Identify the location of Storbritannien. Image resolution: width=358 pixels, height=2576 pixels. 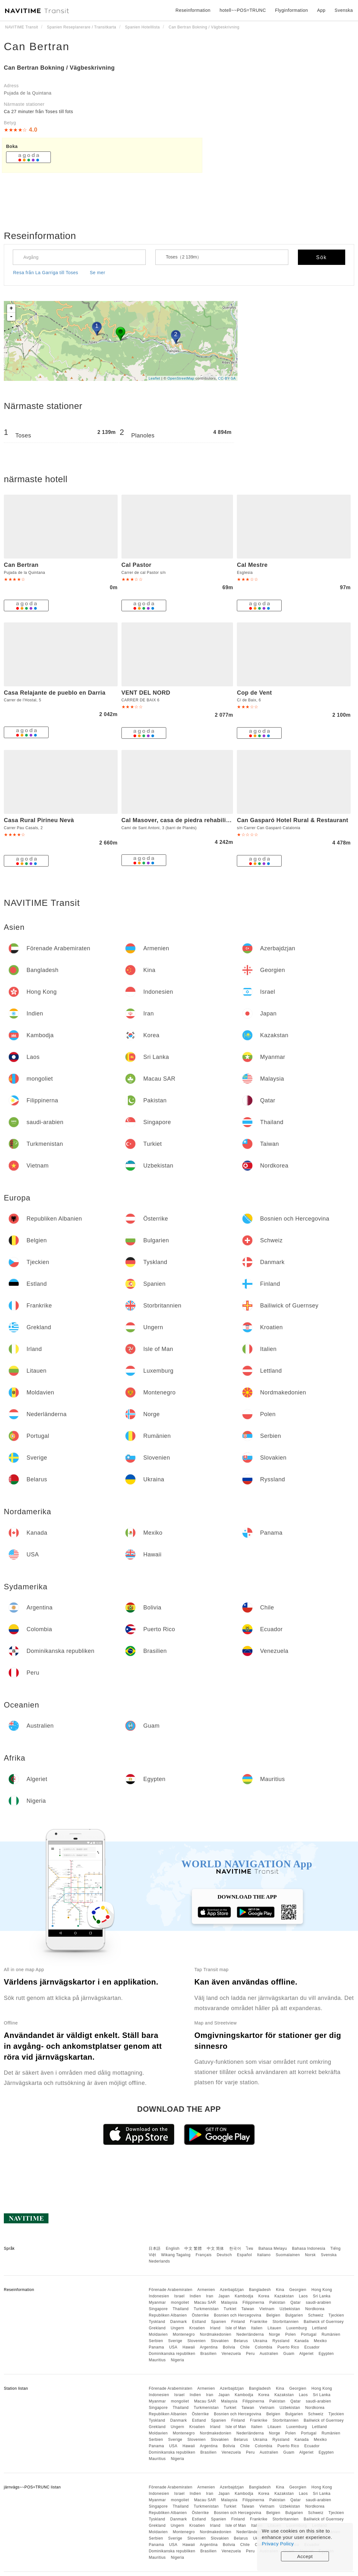
(285, 2321).